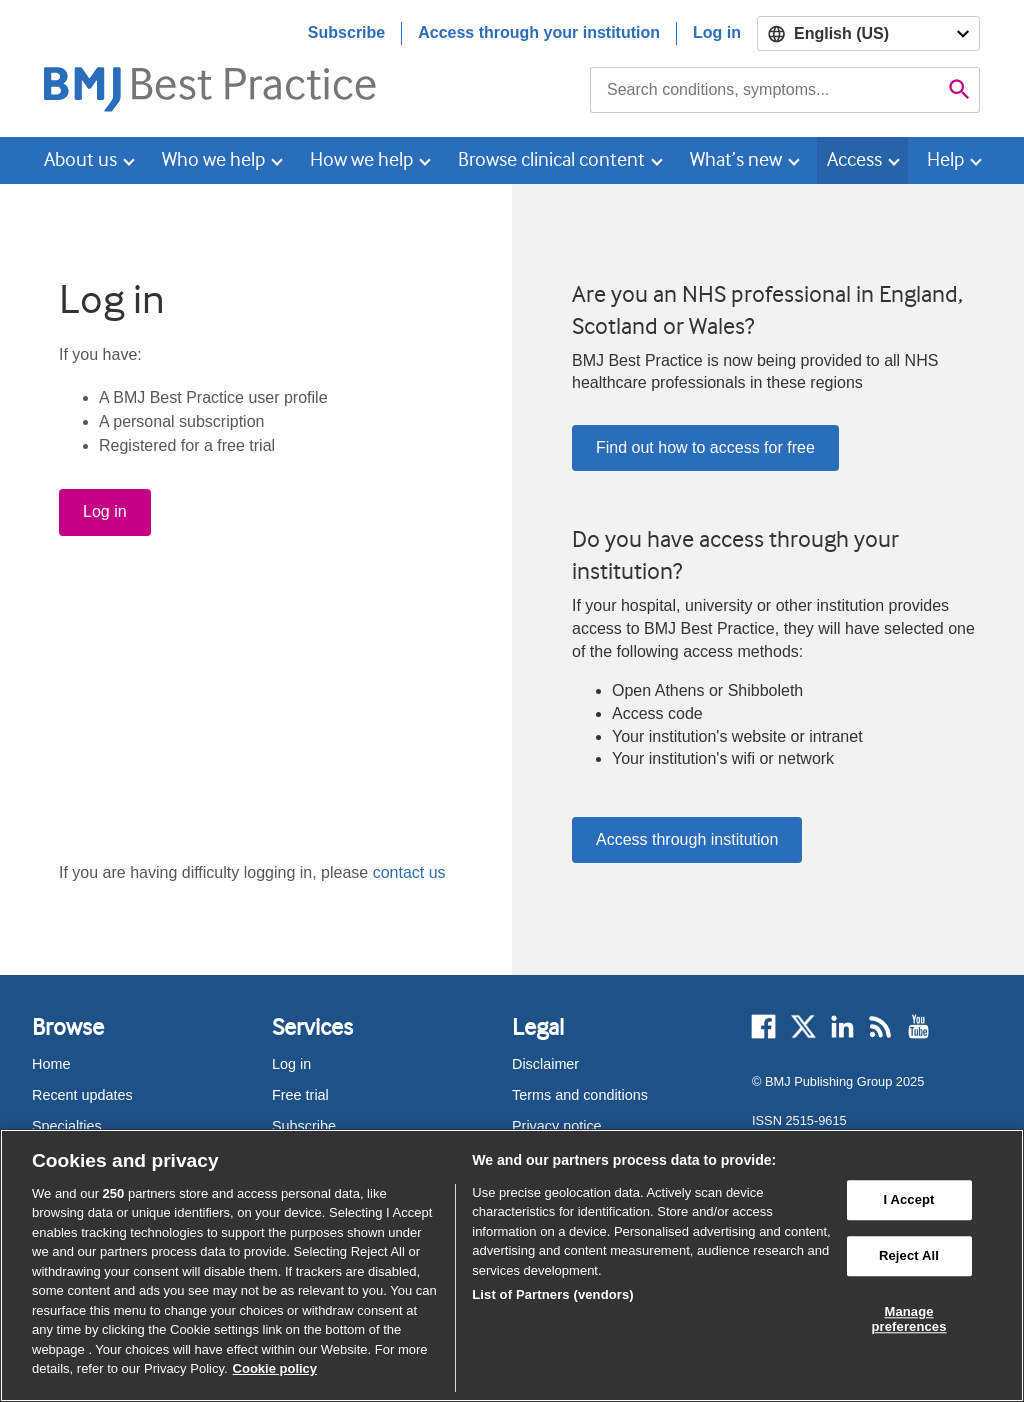 The height and width of the screenshot is (1402, 1024). What do you see at coordinates (557, 1126) in the screenshot?
I see `Privacy notice` at bounding box center [557, 1126].